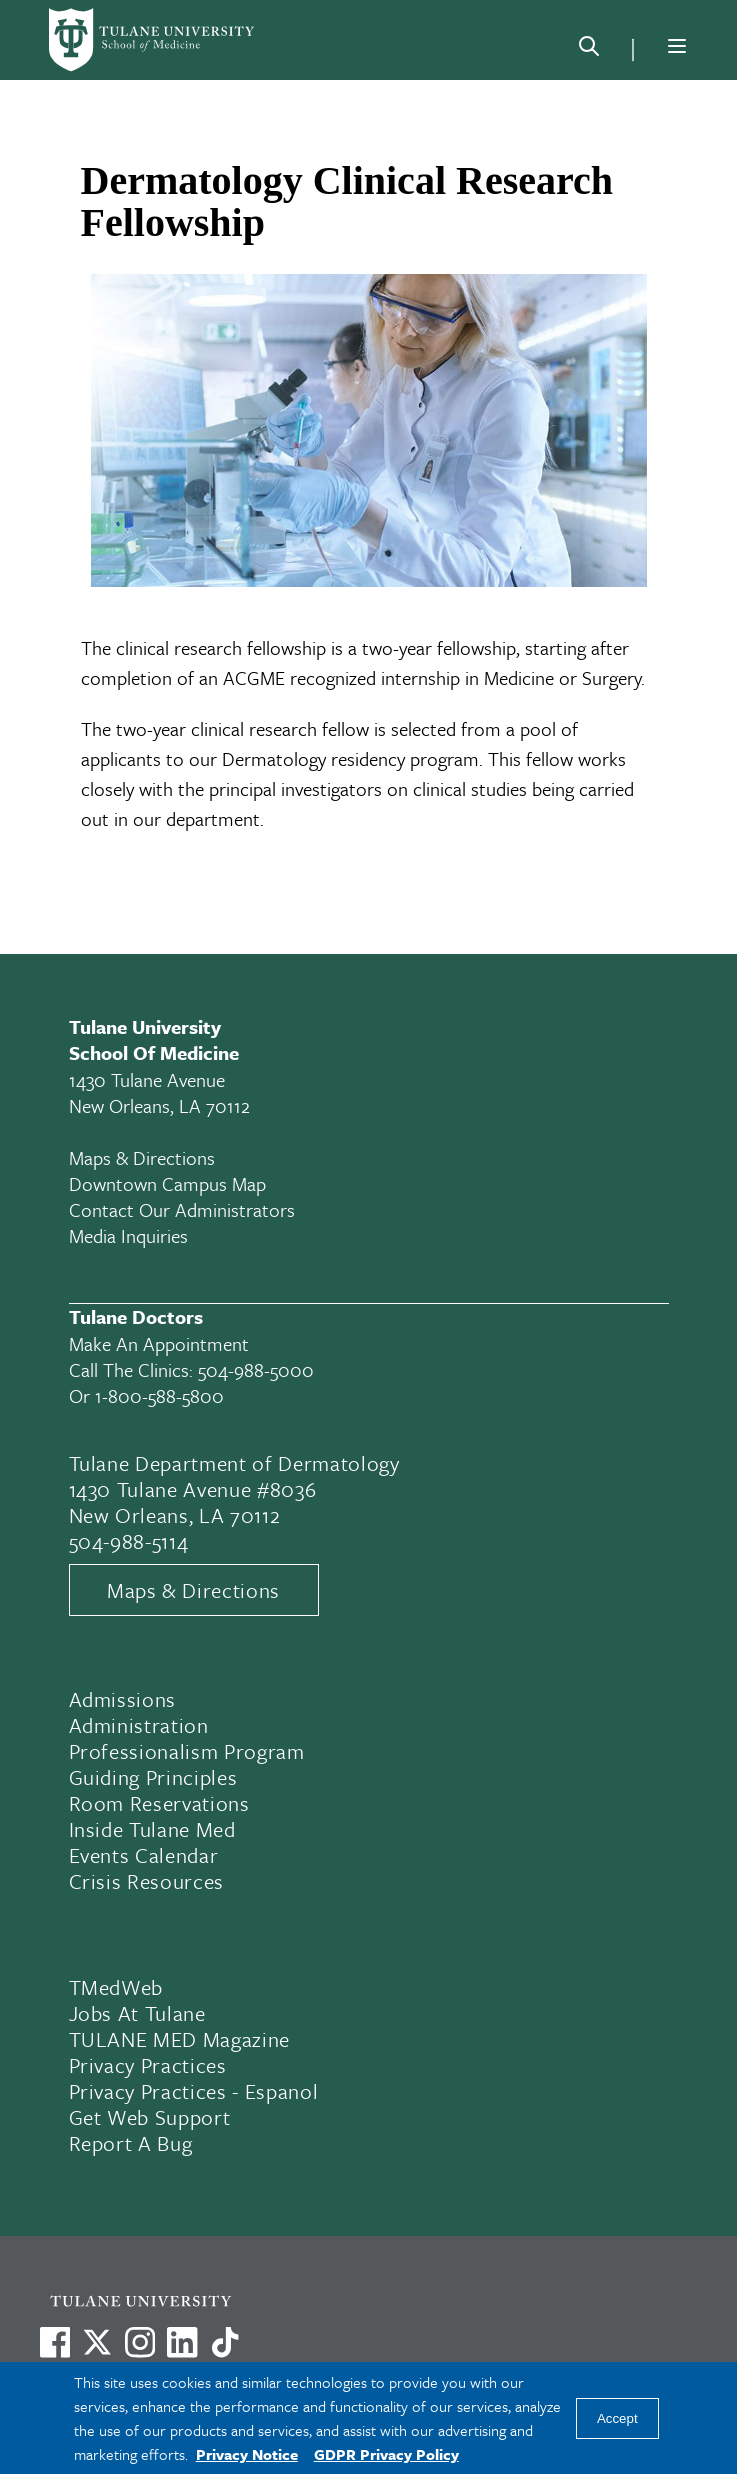 The width and height of the screenshot is (737, 2474). I want to click on Administration, so click(139, 1725).